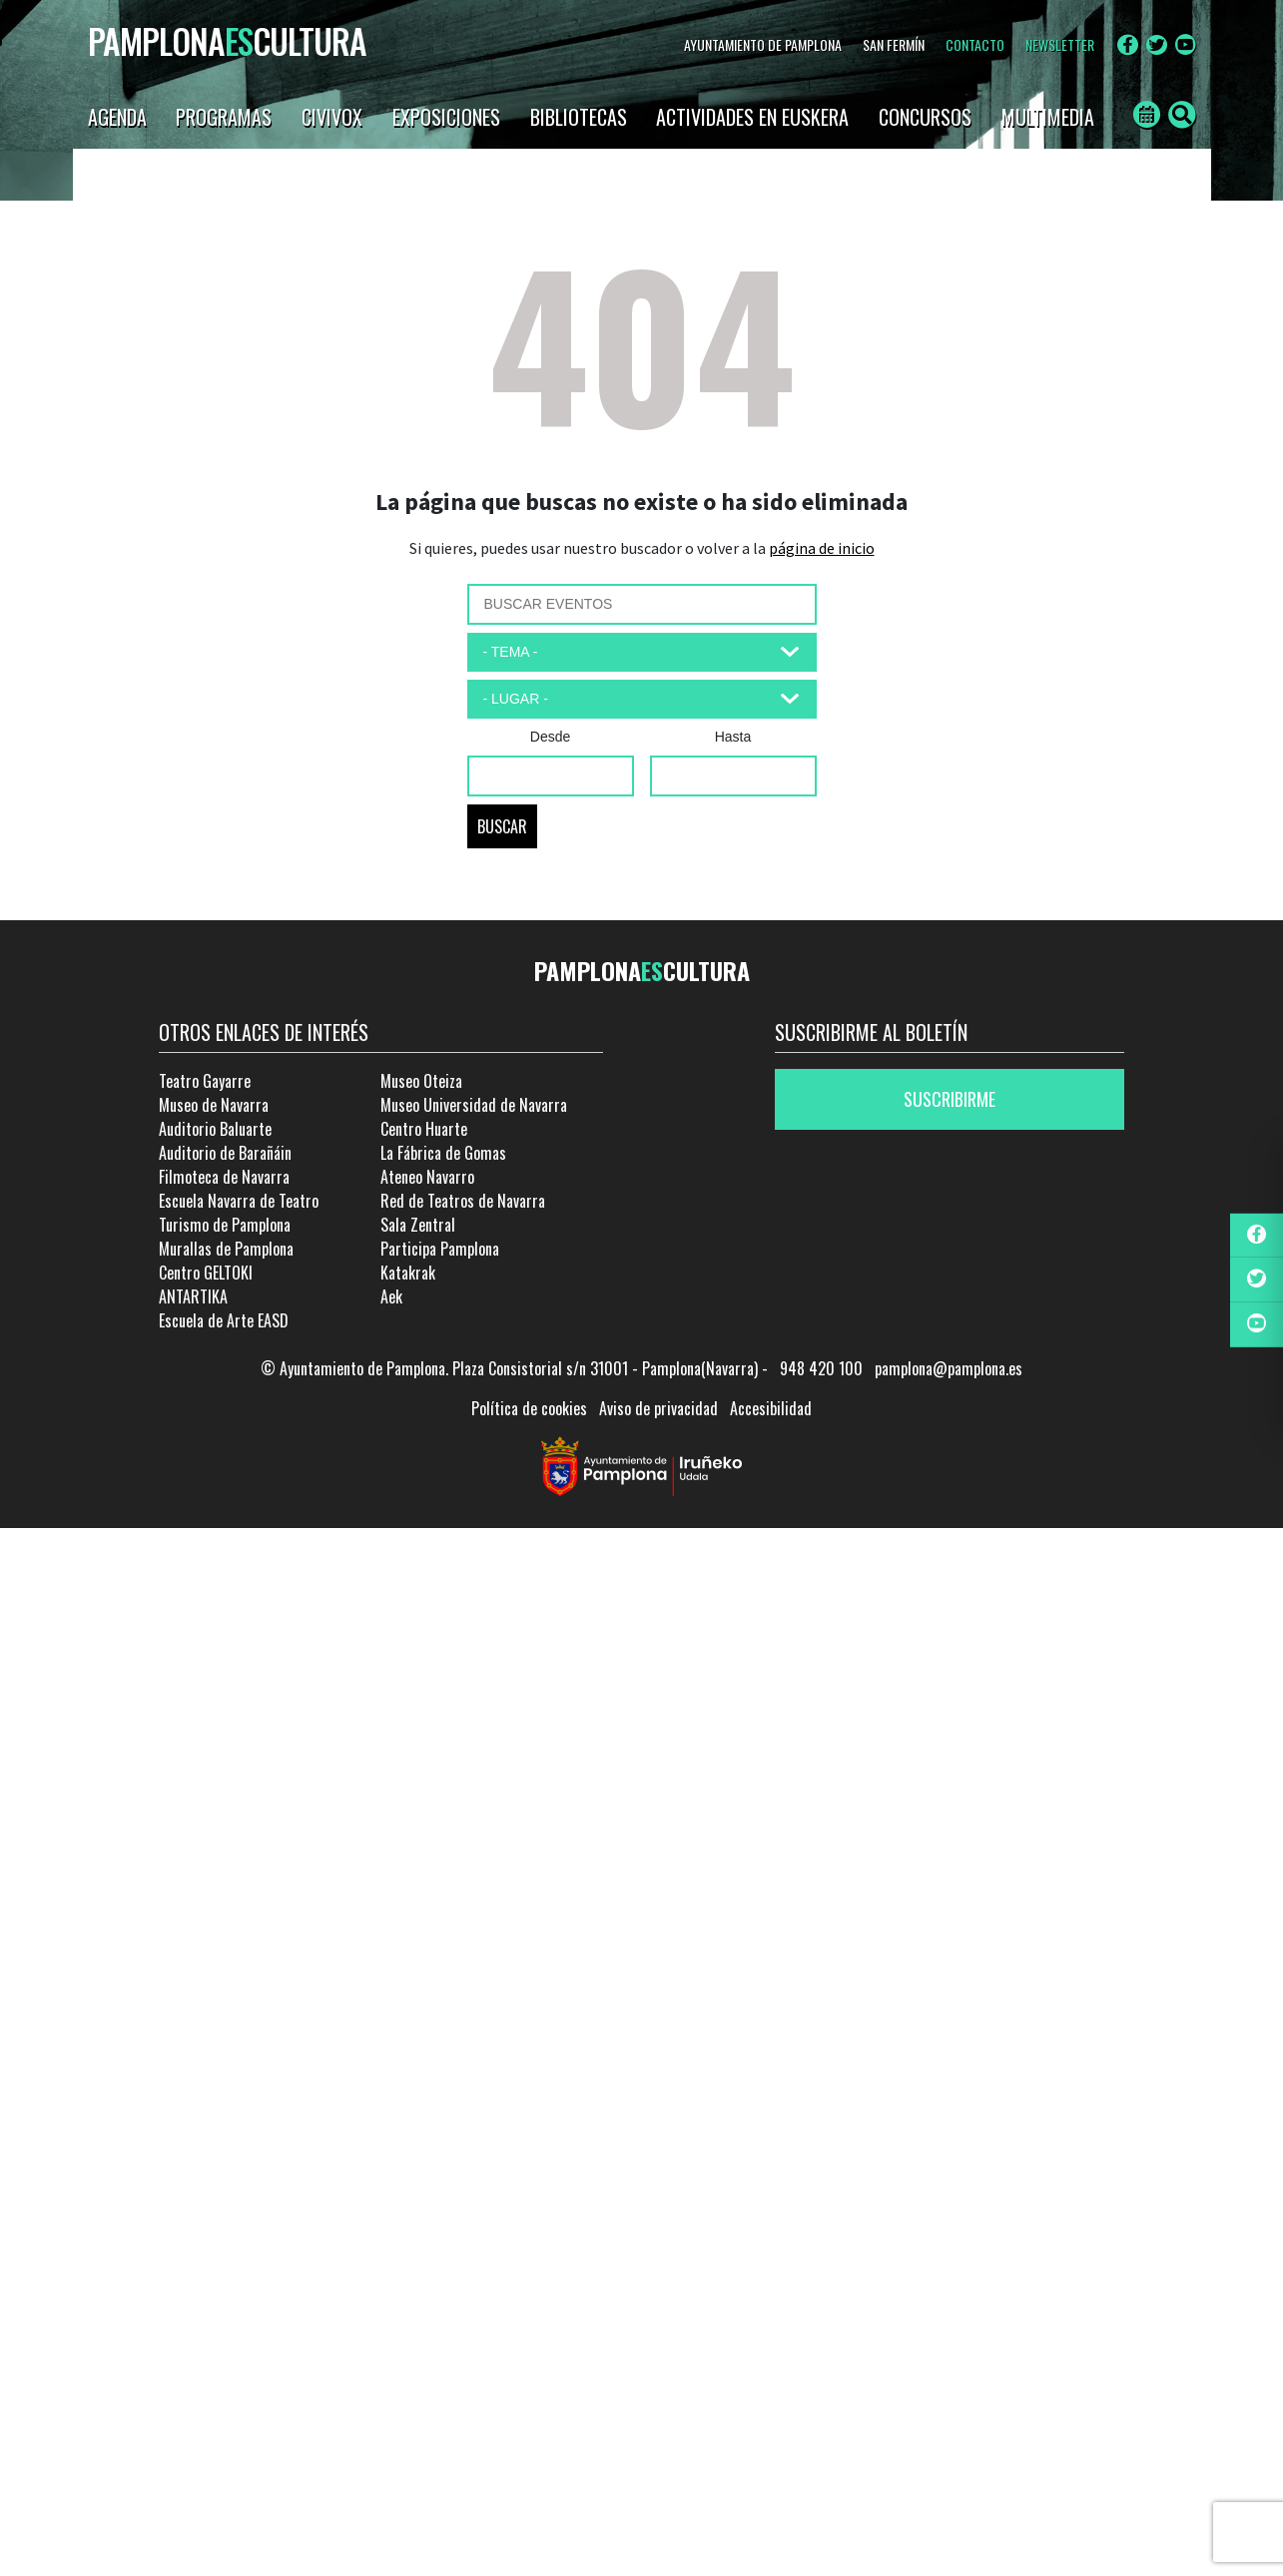  Describe the element at coordinates (391, 1296) in the screenshot. I see `Aek` at that location.